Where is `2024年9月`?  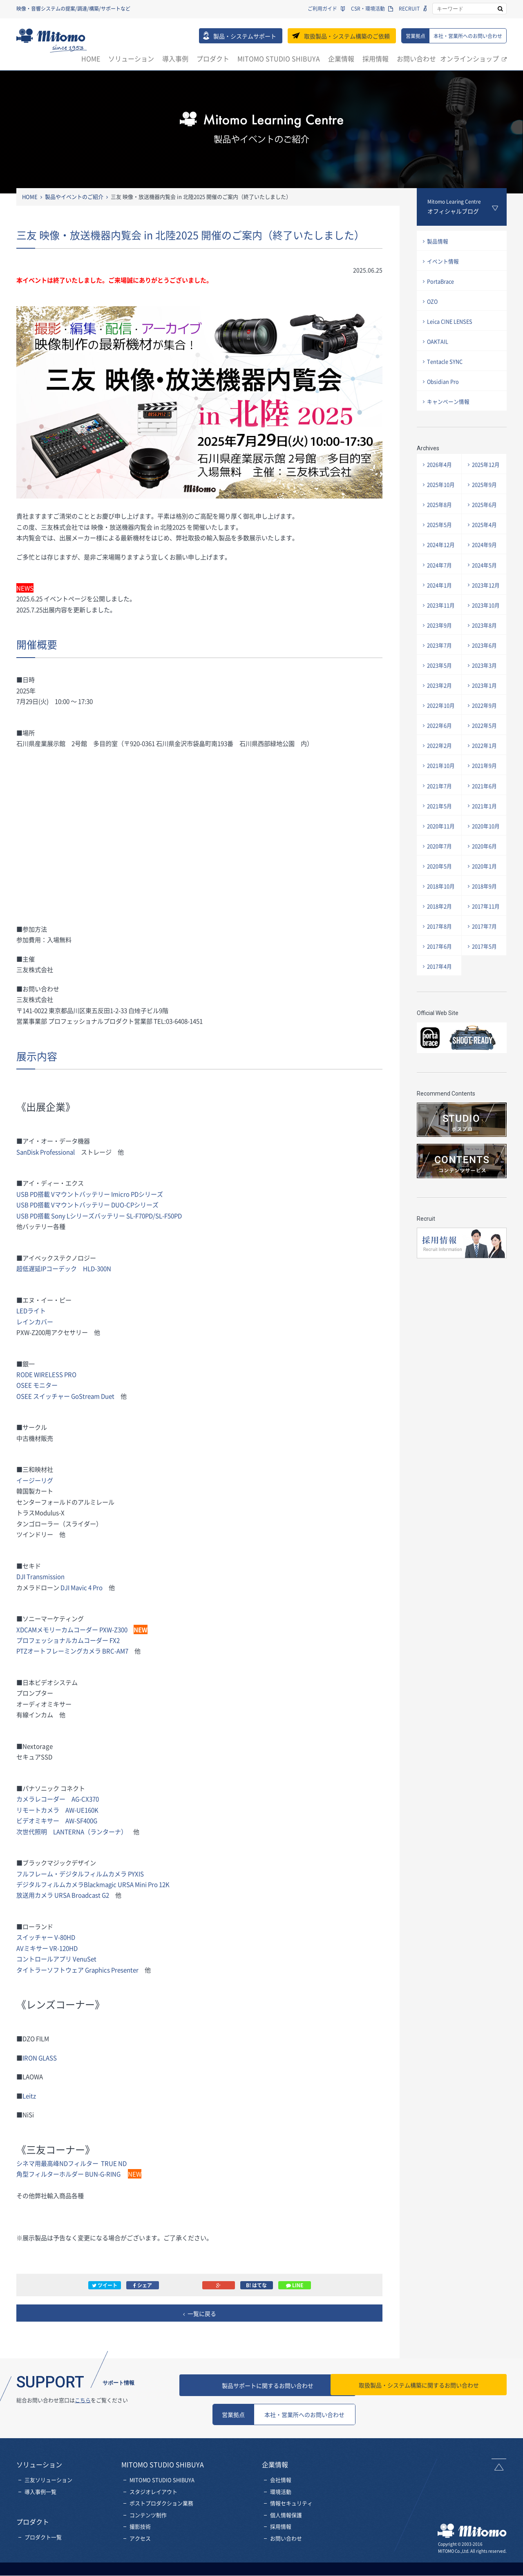
2024年9月 is located at coordinates (484, 554).